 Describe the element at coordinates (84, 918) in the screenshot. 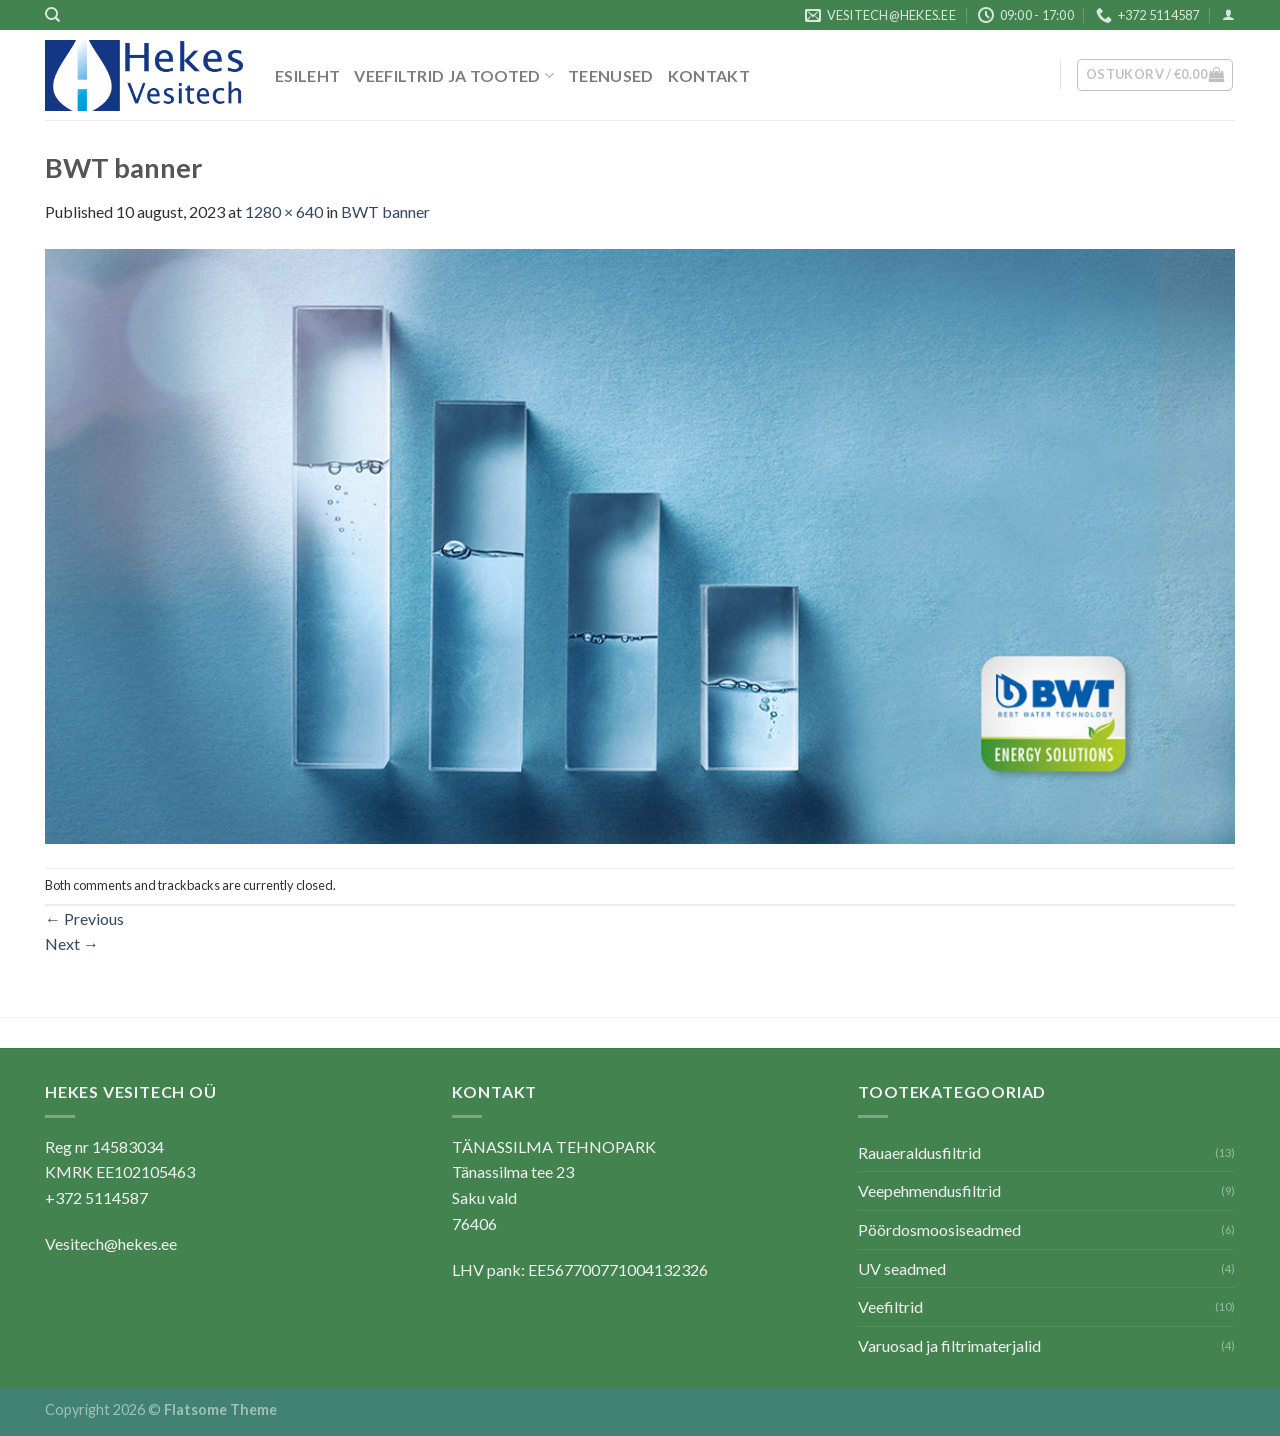

I see `Previous` at that location.